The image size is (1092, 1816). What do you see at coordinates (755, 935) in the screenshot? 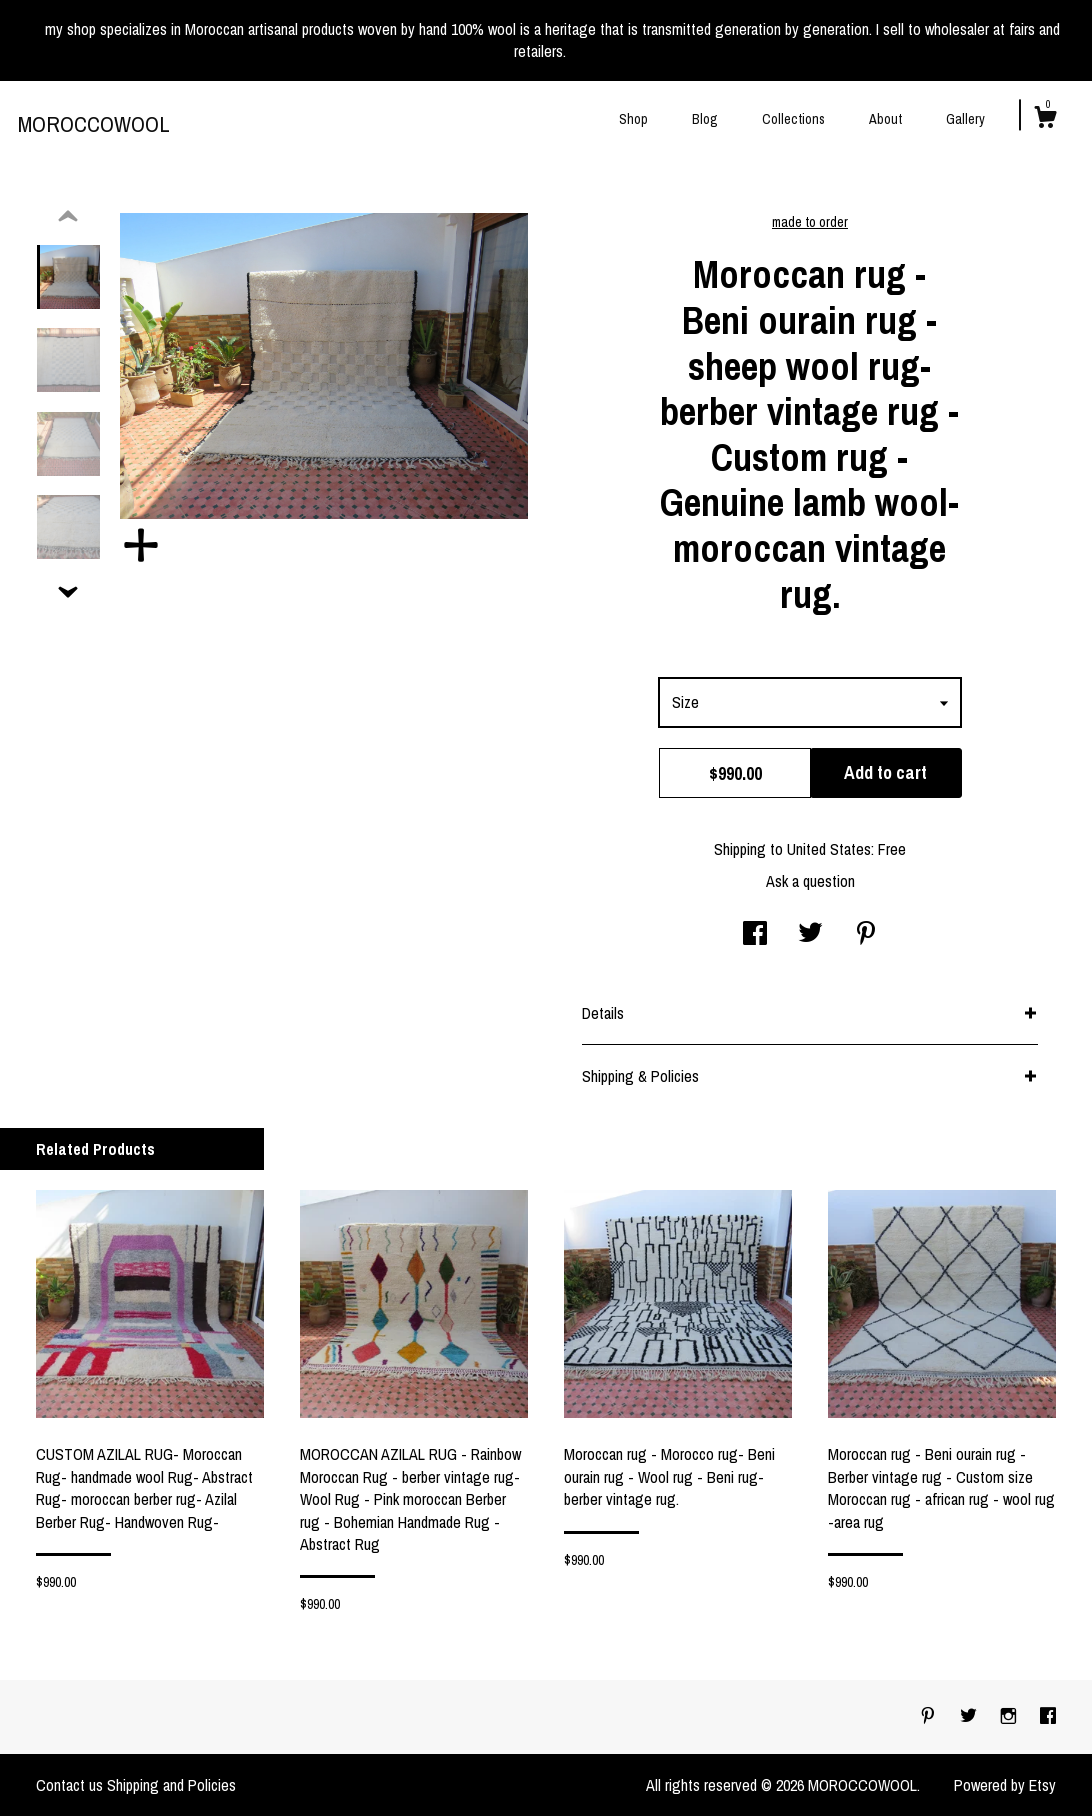
I see `[social media share for facebook]` at bounding box center [755, 935].